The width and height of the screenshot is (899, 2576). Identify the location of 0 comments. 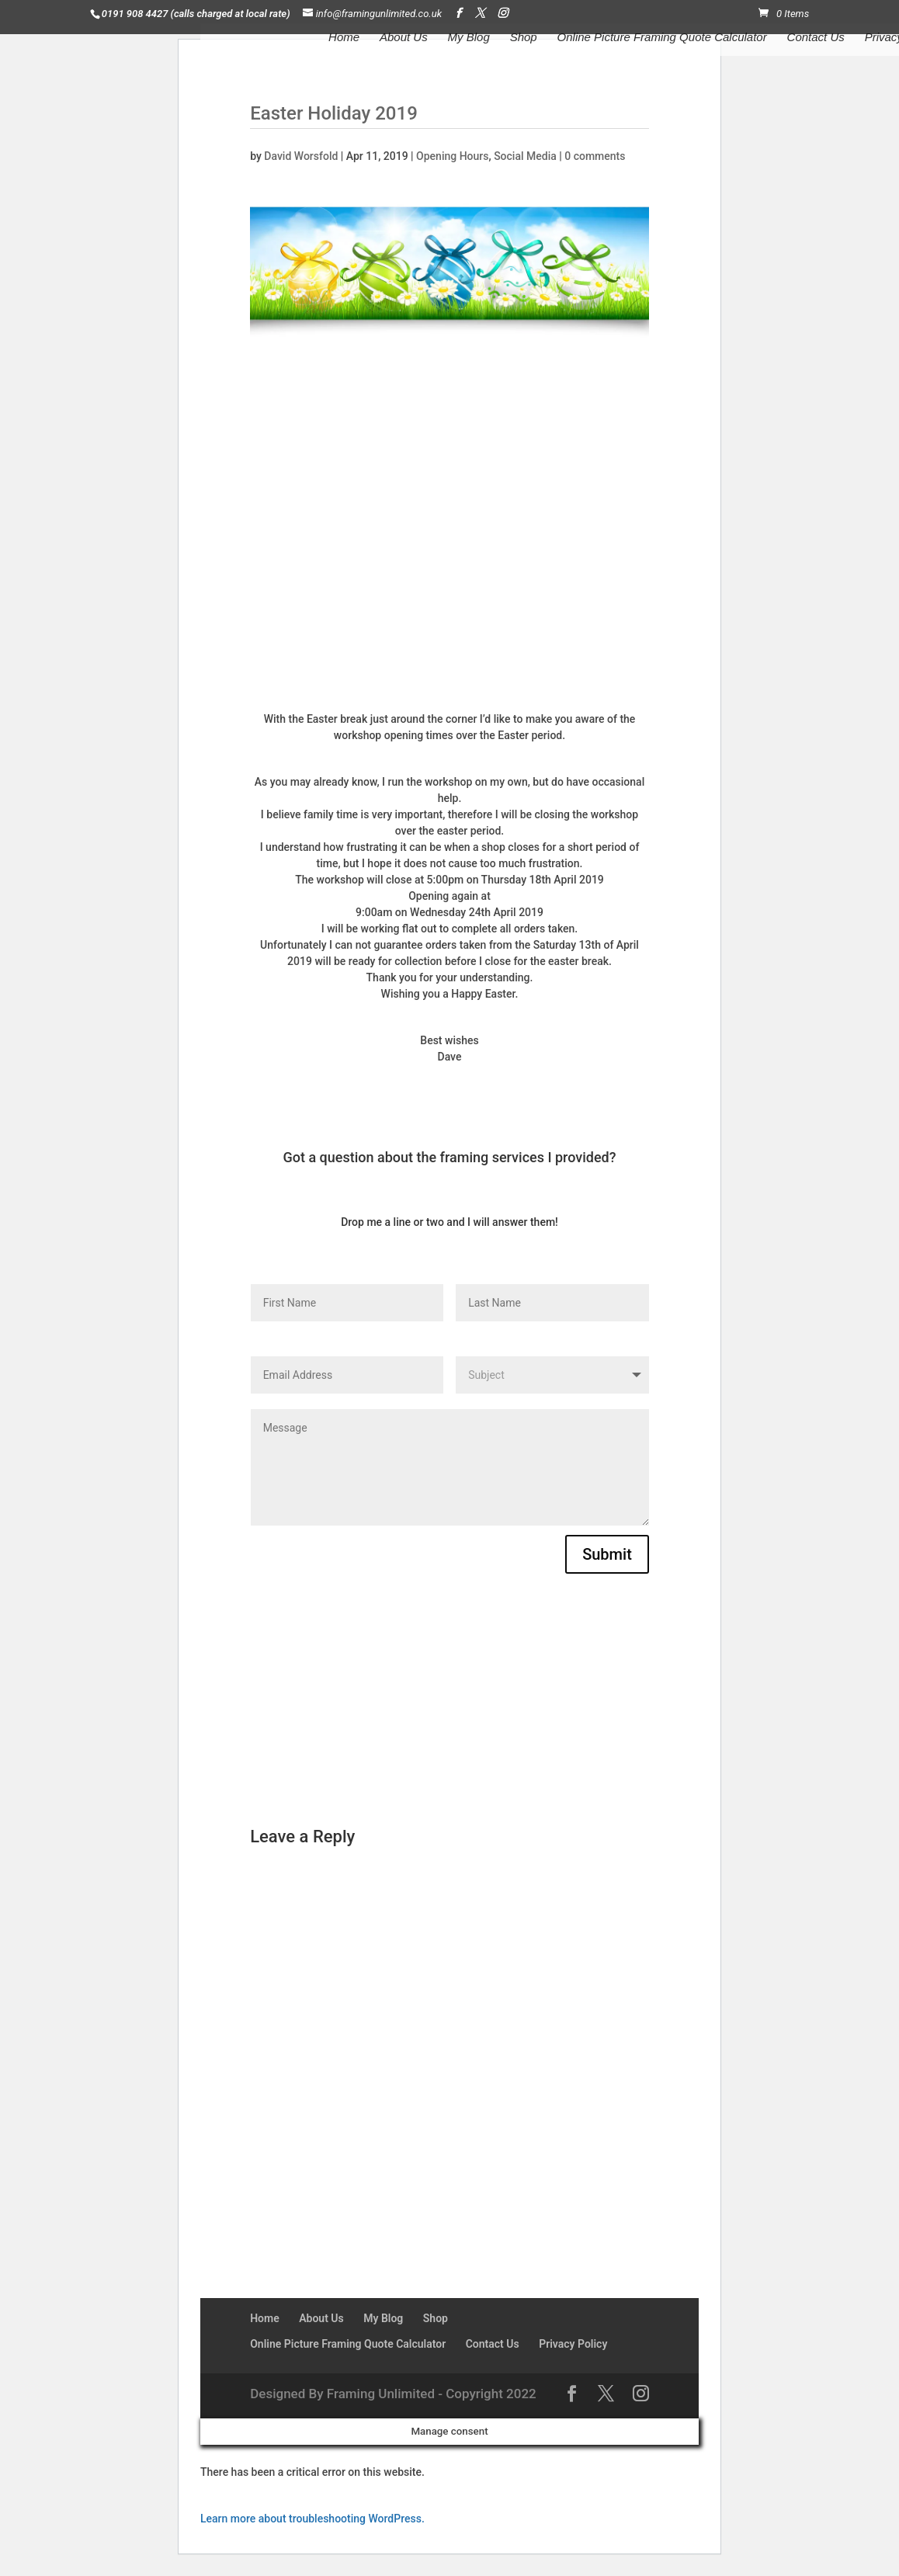
(594, 156).